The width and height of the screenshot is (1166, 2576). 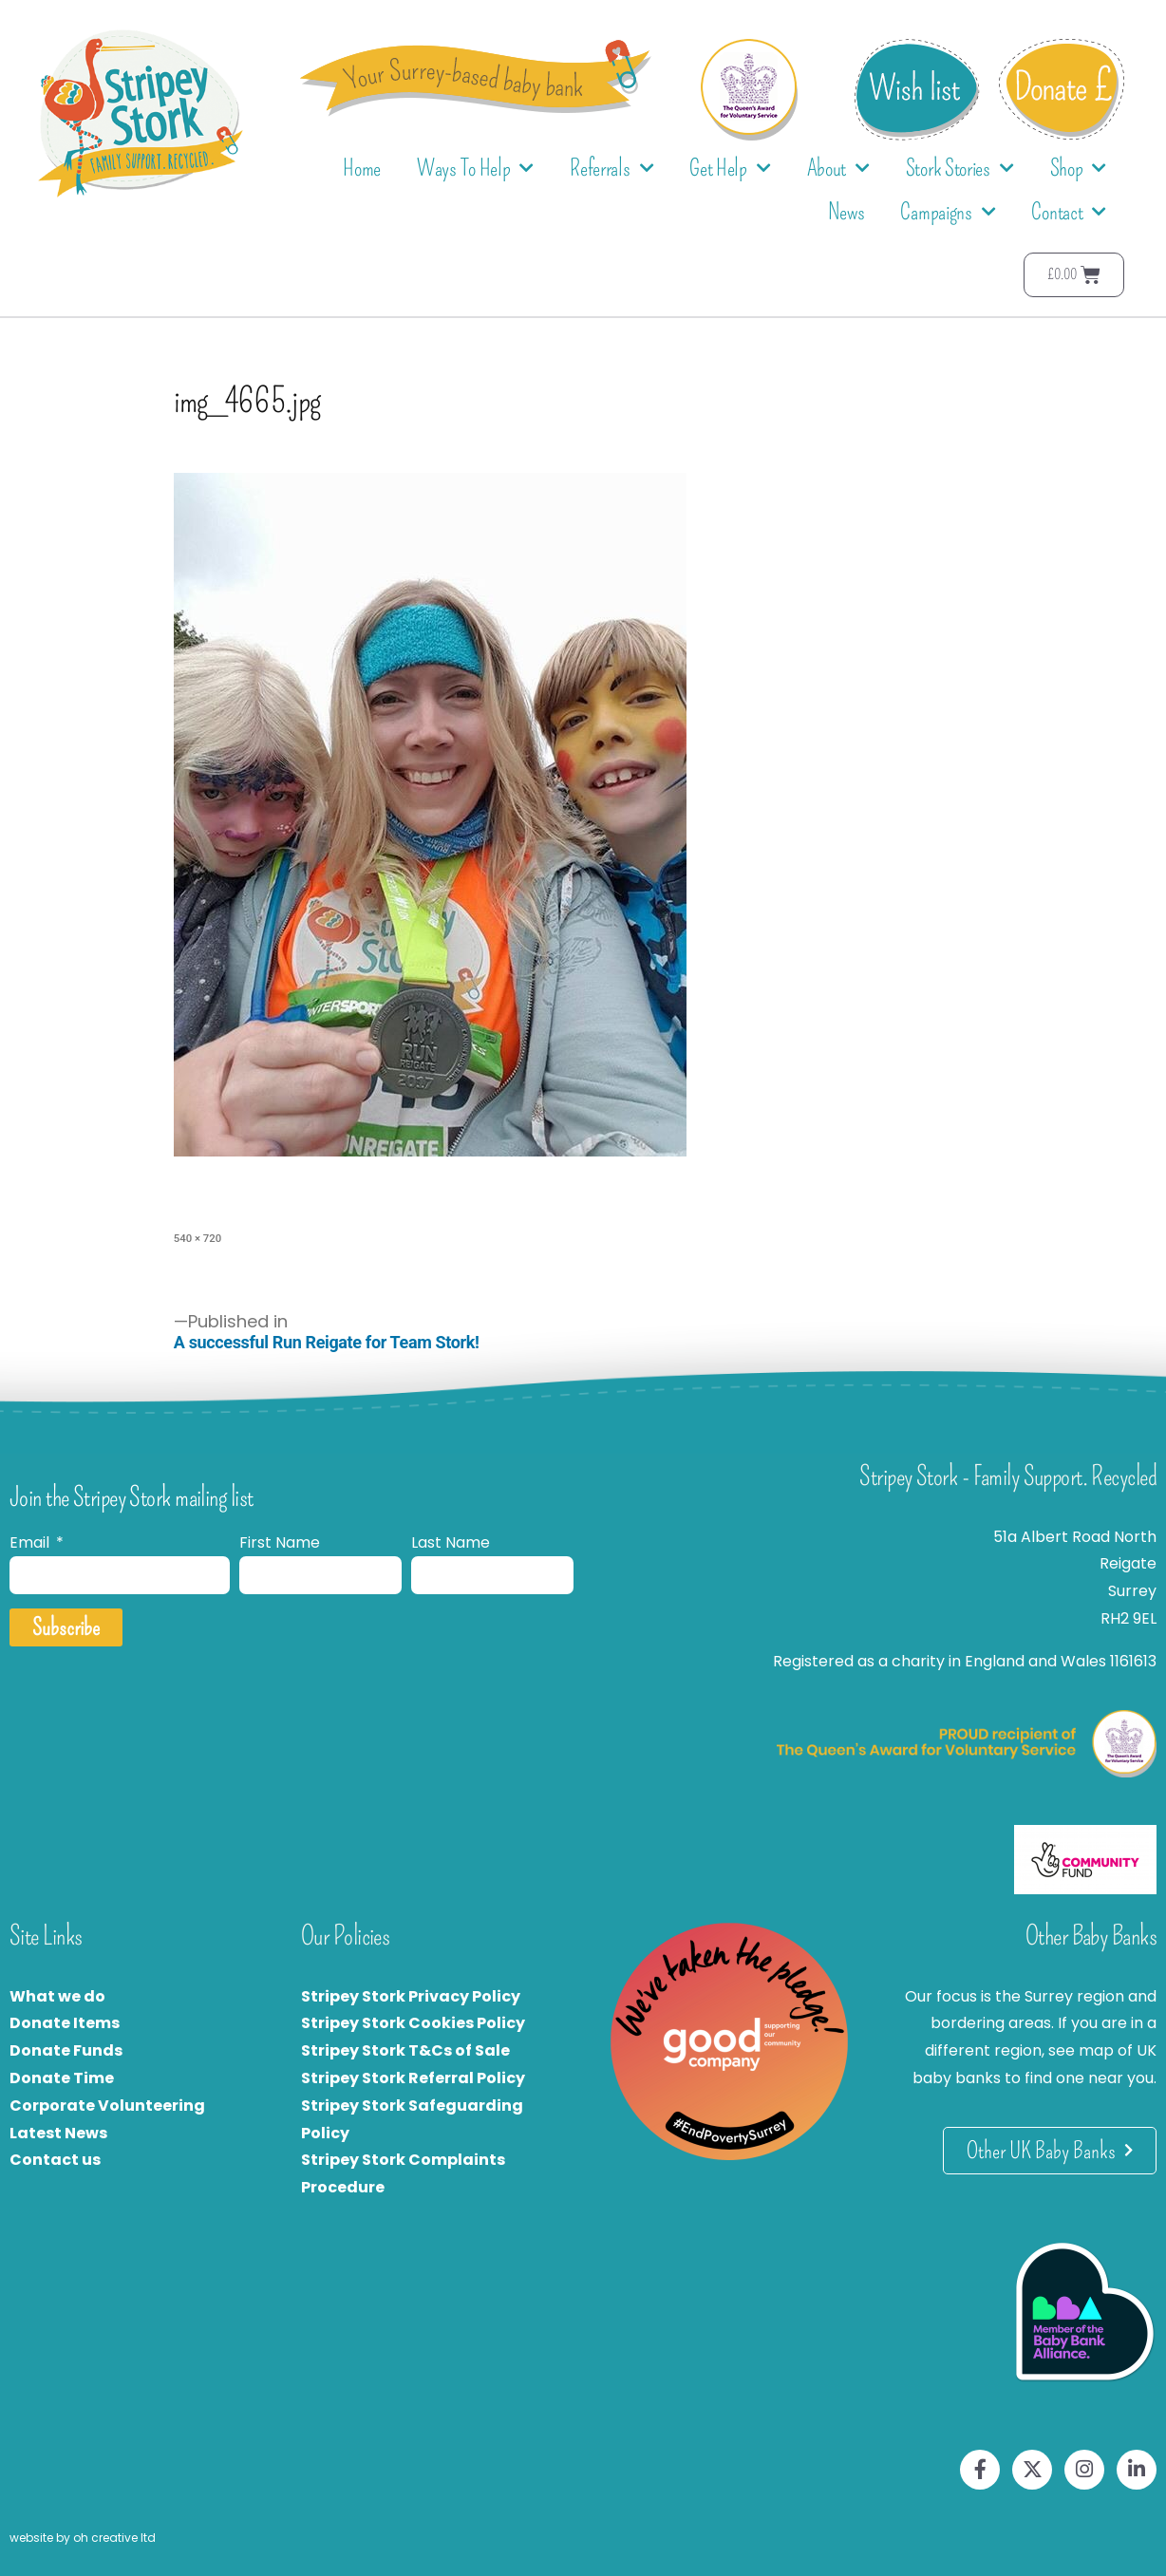 I want to click on What we do, so click(x=57, y=1996).